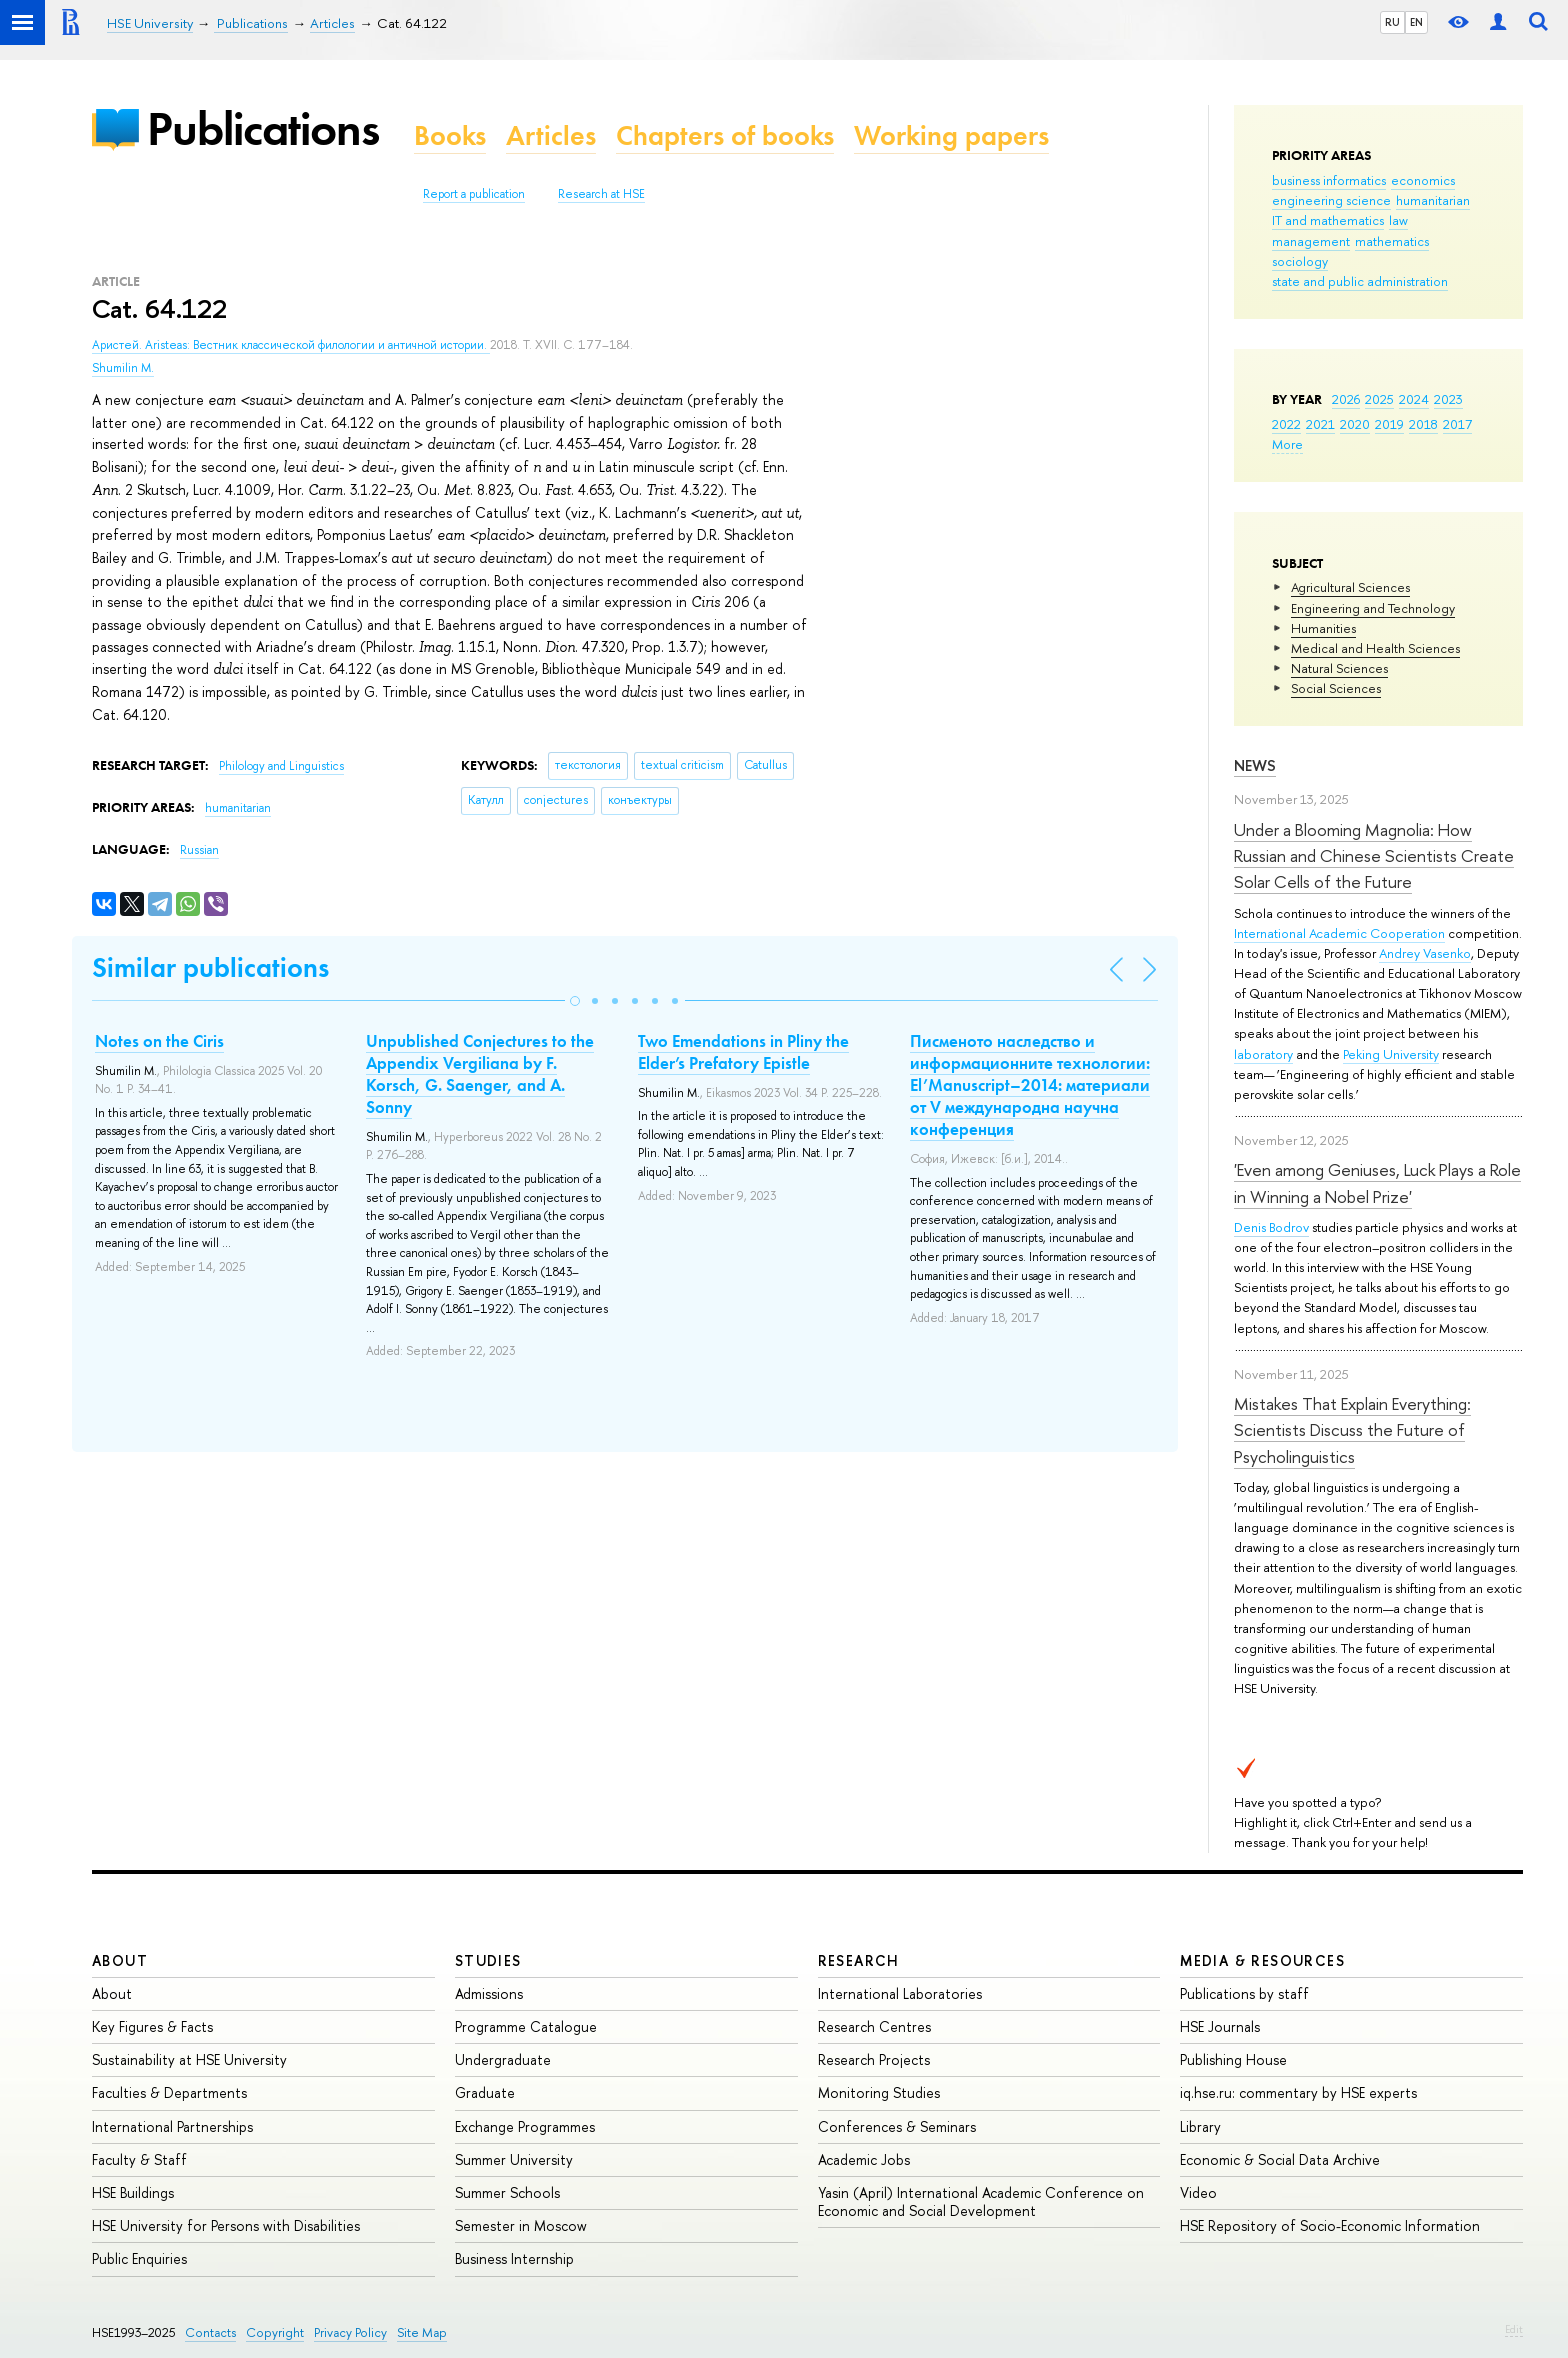 The height and width of the screenshot is (2358, 1568). What do you see at coordinates (1263, 1054) in the screenshot?
I see `laboratory` at bounding box center [1263, 1054].